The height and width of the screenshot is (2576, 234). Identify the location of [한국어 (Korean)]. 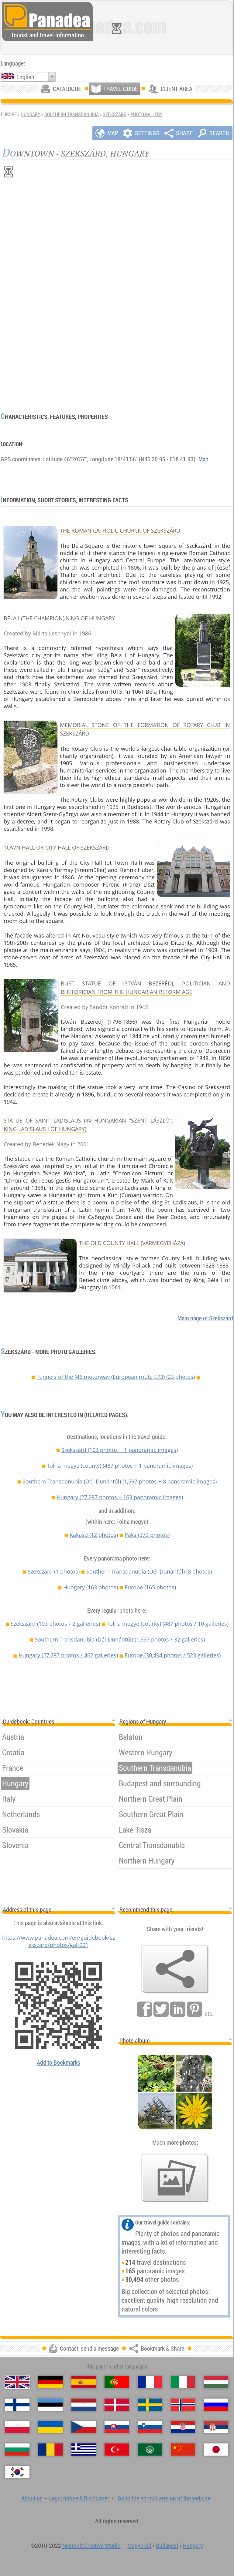
(17, 2472).